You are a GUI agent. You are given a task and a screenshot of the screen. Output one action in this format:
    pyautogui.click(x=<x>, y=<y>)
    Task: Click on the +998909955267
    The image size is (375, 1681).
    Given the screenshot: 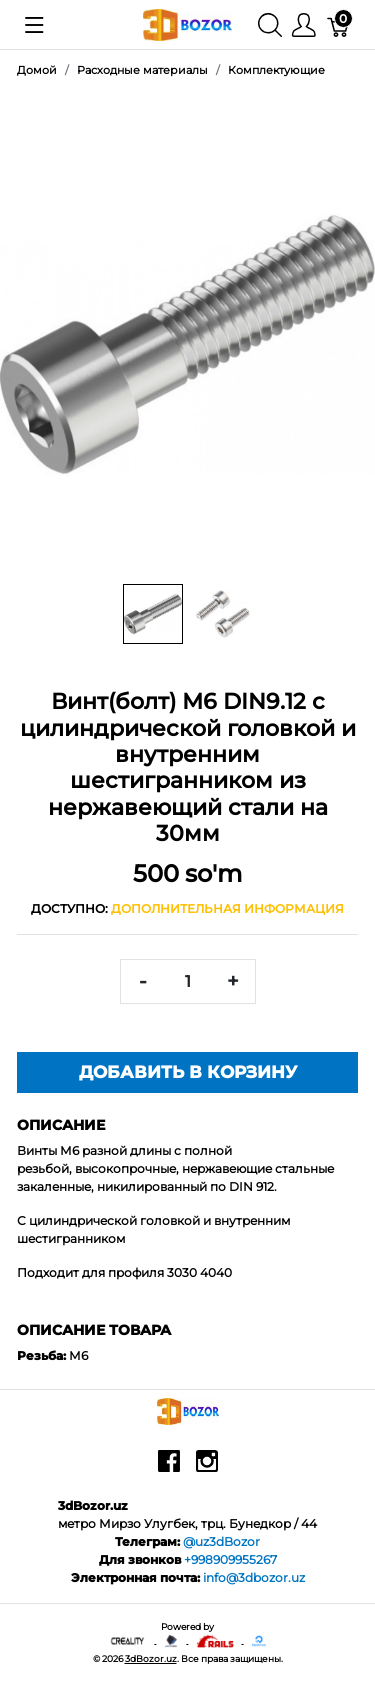 What is the action you would take?
    pyautogui.click(x=230, y=1559)
    